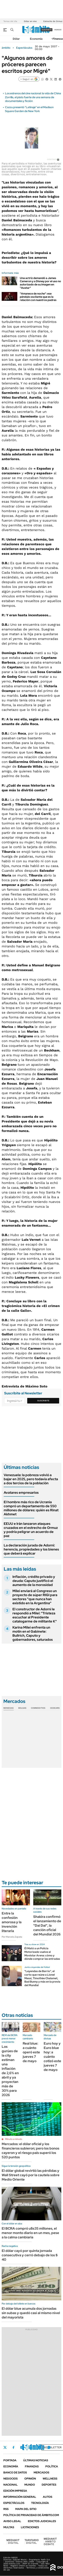 The image size is (63, 2576). What do you see at coordinates (12, 1936) in the screenshot?
I see `Por Marcelo Zapata` at bounding box center [12, 1936].